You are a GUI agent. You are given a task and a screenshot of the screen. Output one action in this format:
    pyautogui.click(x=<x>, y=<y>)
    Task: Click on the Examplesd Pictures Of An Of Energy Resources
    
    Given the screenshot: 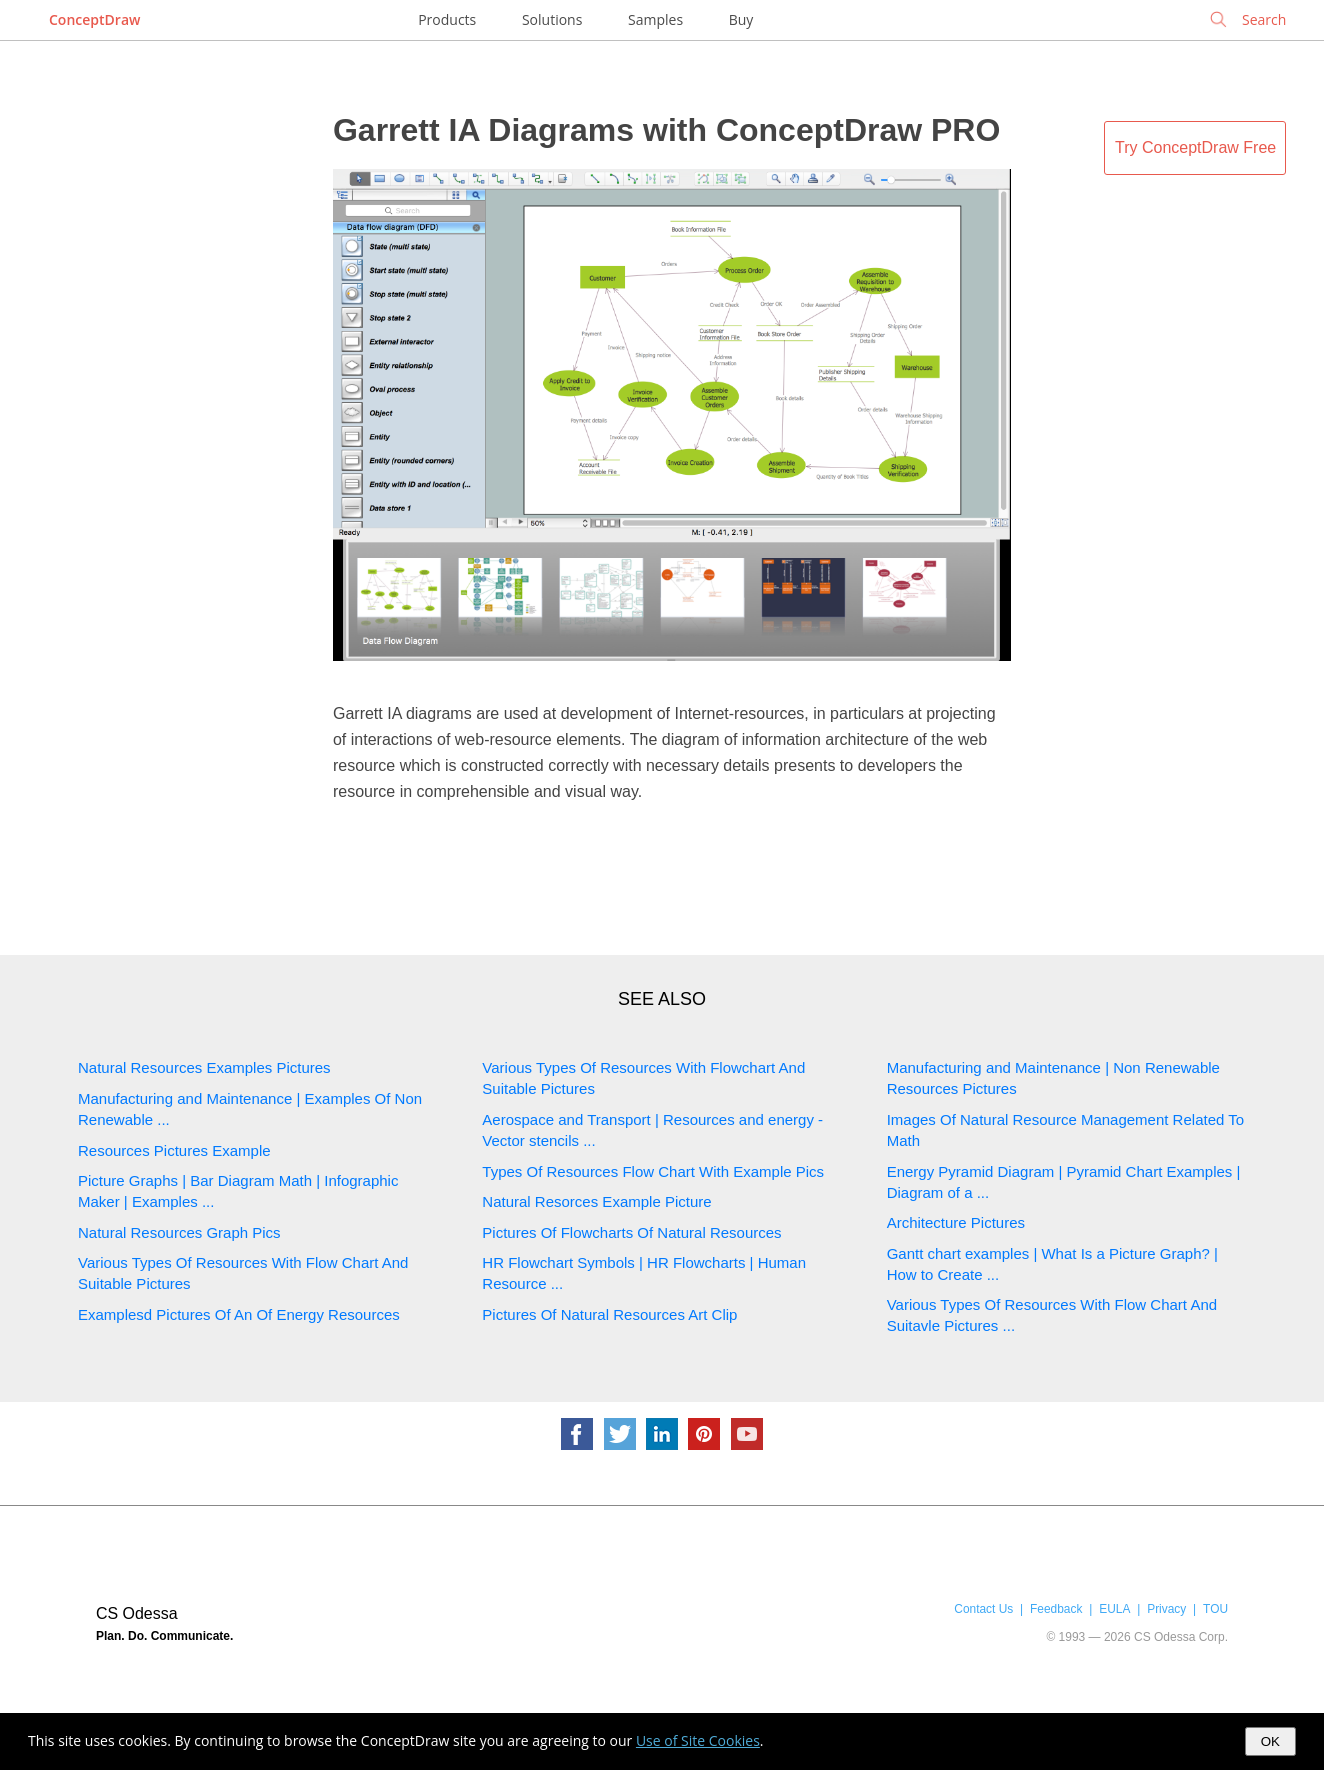 What is the action you would take?
    pyautogui.click(x=239, y=1314)
    